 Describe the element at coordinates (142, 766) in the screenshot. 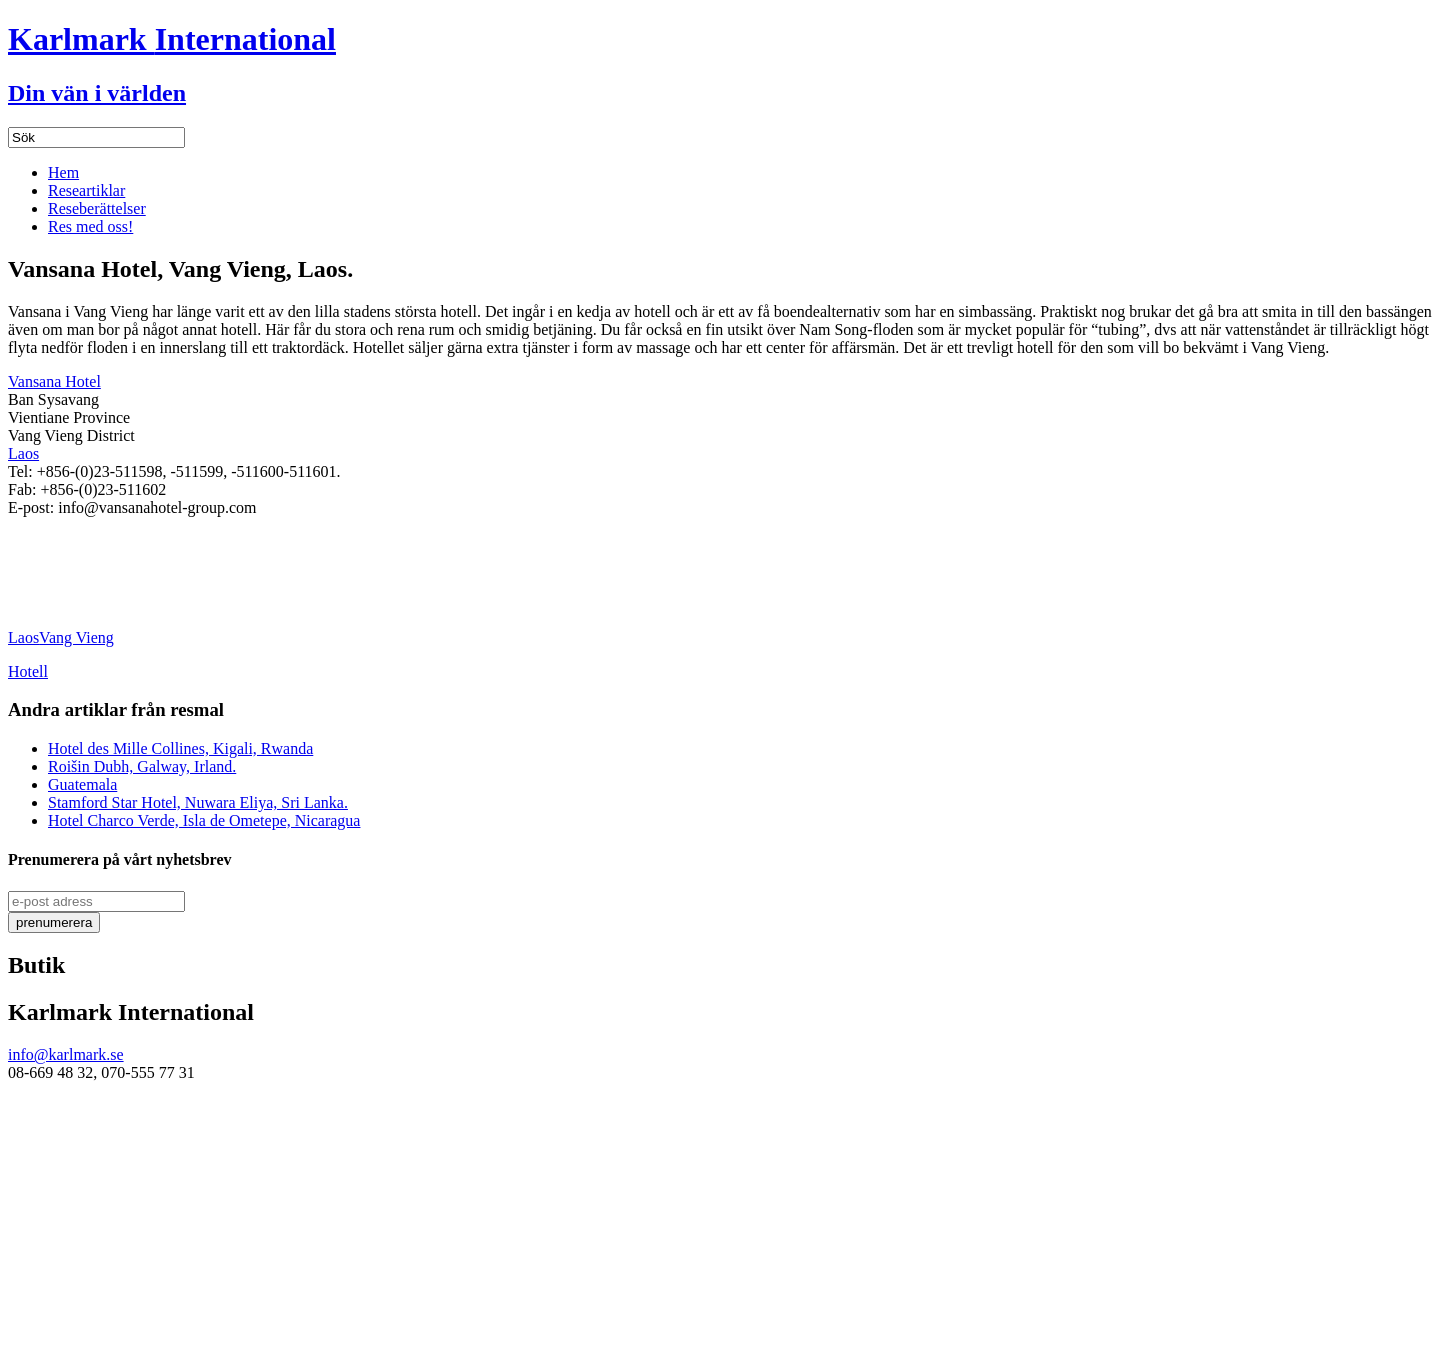

I see `Roišin Dubh, Galway, Irland.` at that location.